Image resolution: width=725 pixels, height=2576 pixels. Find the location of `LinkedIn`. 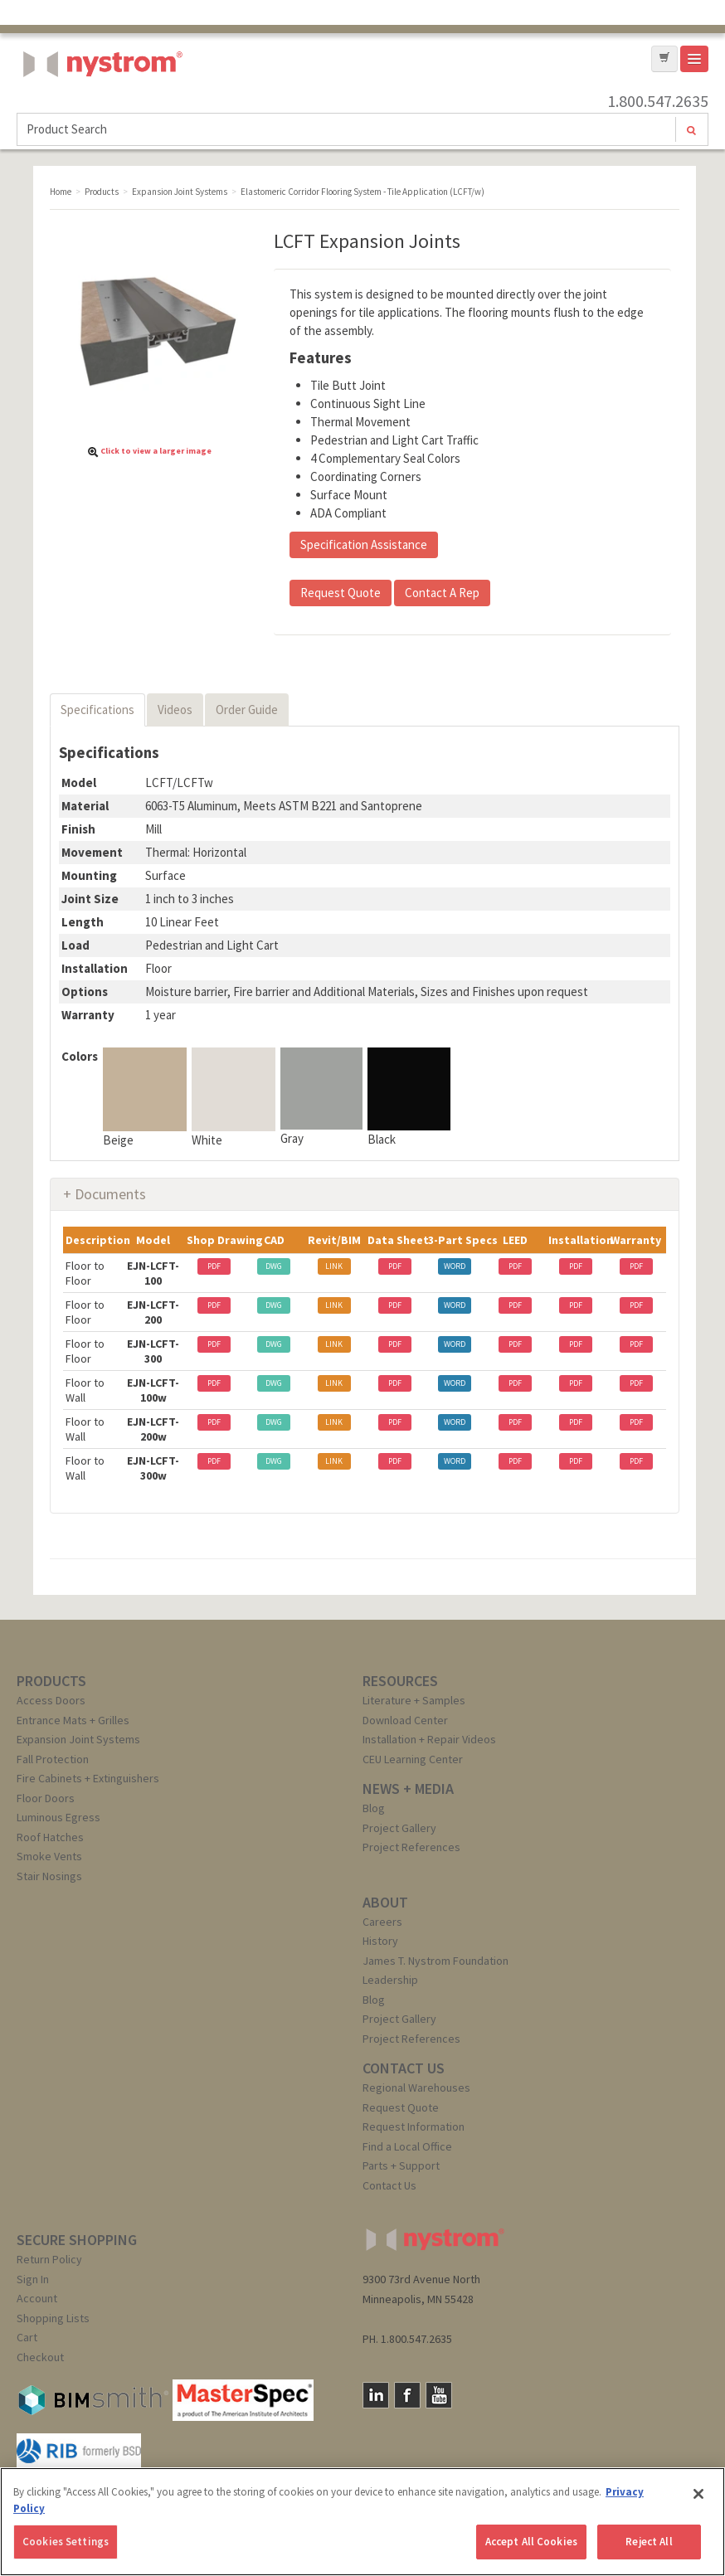

LinkedIn is located at coordinates (375, 2395).